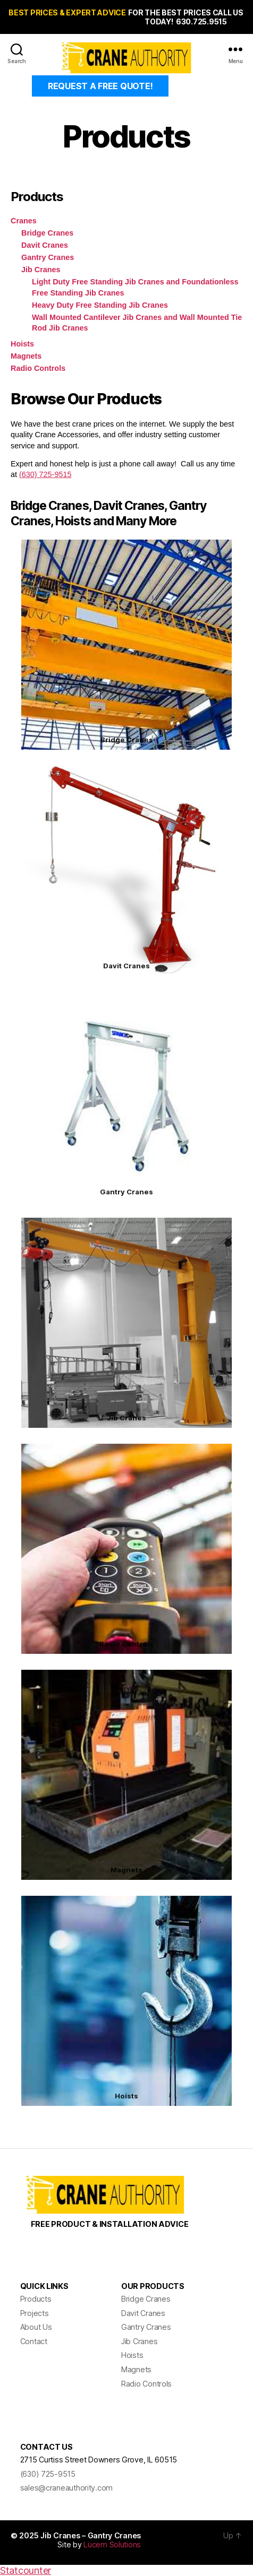 The image size is (253, 2576). Describe the element at coordinates (66, 2487) in the screenshot. I see `sales@craneauthority.com` at that location.